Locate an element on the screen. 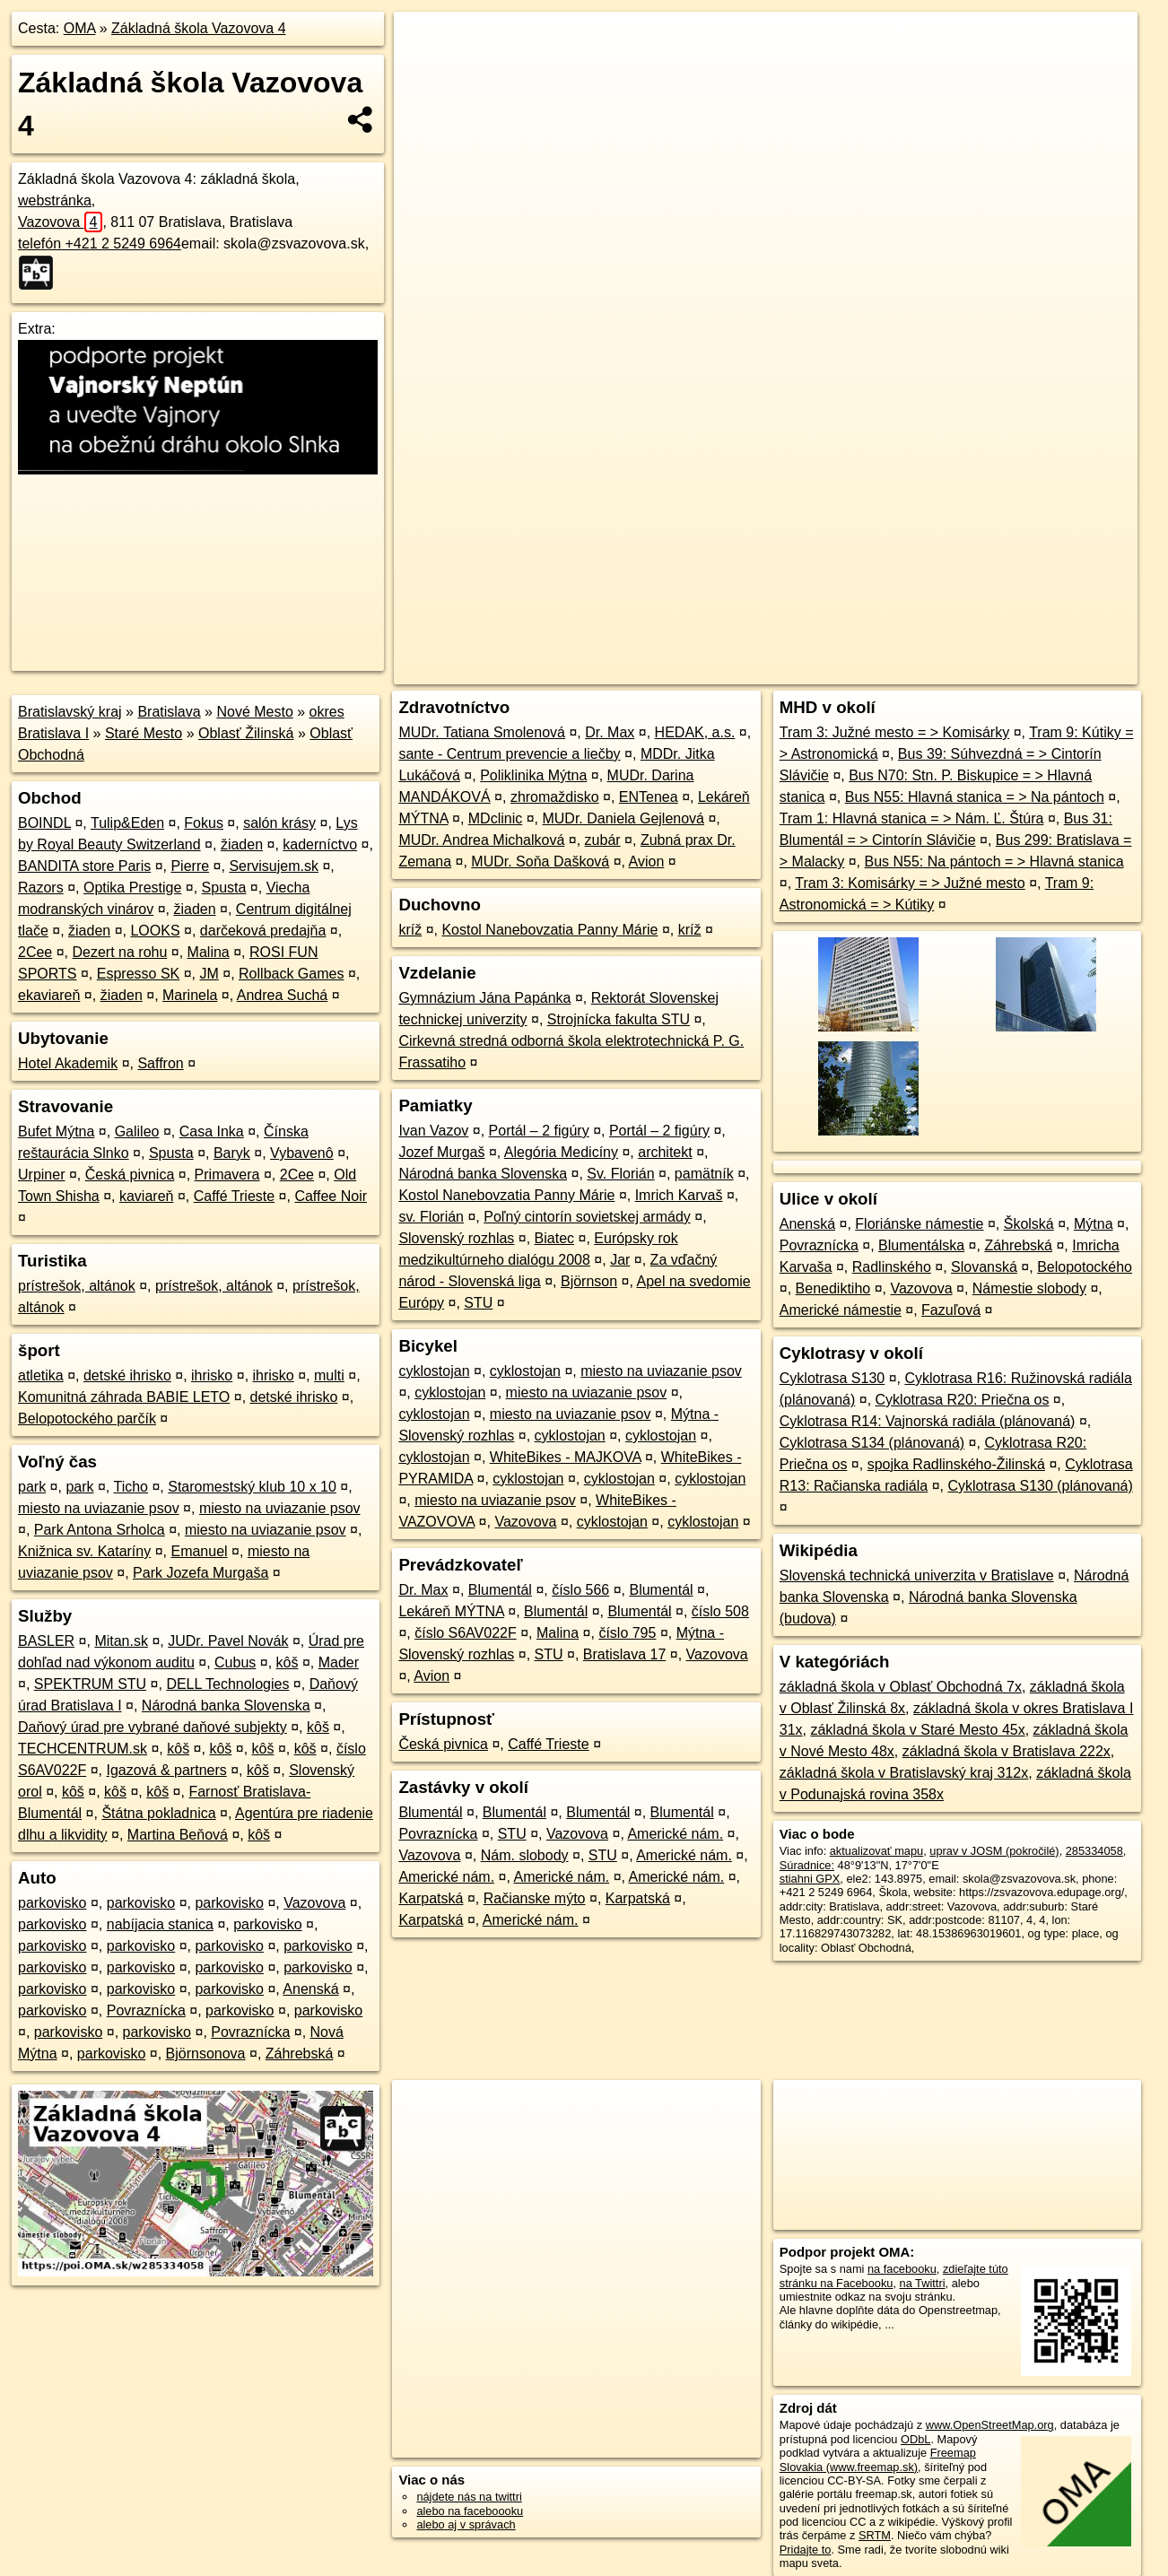  Vybavenô is located at coordinates (302, 1153).